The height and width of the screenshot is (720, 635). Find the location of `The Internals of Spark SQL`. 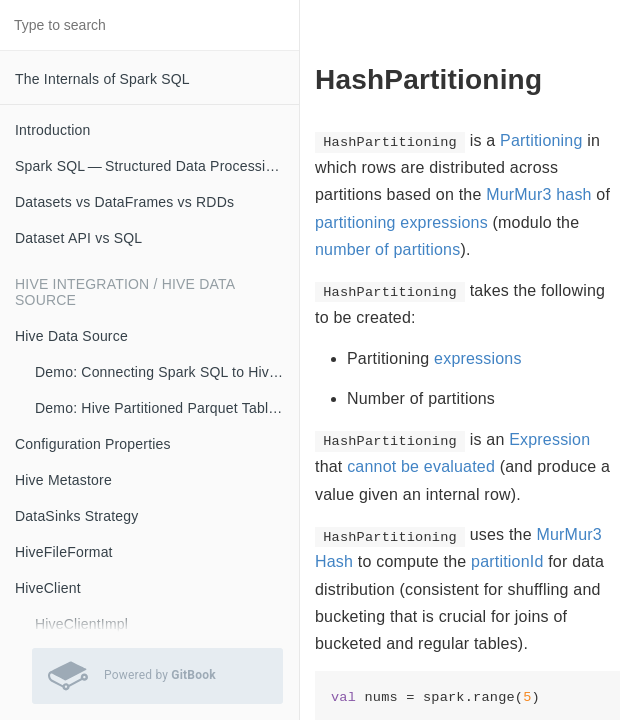

The Internals of Spark SQL is located at coordinates (102, 79).